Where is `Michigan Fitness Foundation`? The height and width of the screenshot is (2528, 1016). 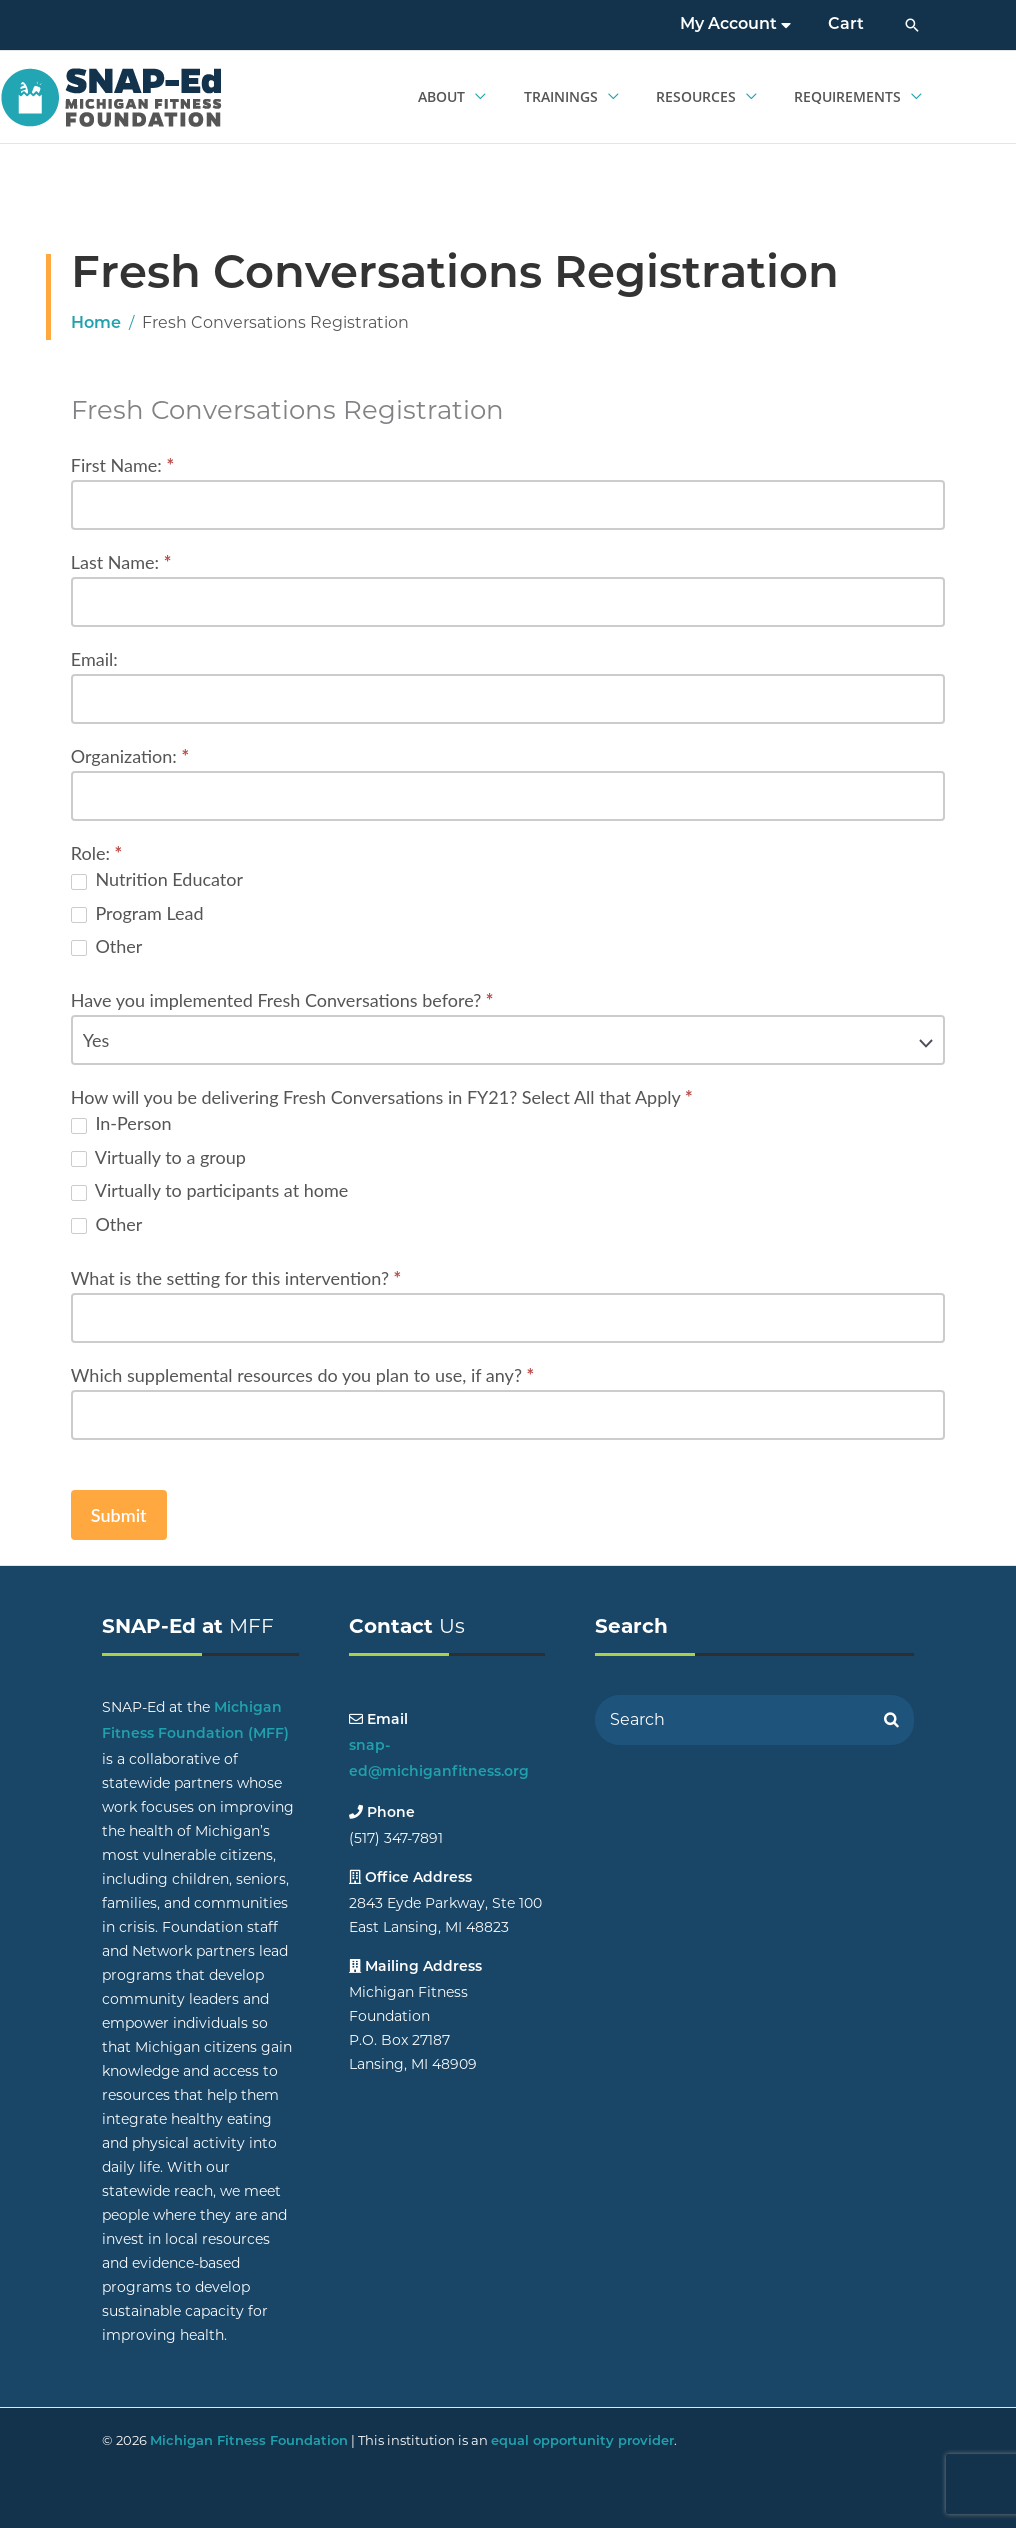 Michigan Fitness Foundation is located at coordinates (249, 2441).